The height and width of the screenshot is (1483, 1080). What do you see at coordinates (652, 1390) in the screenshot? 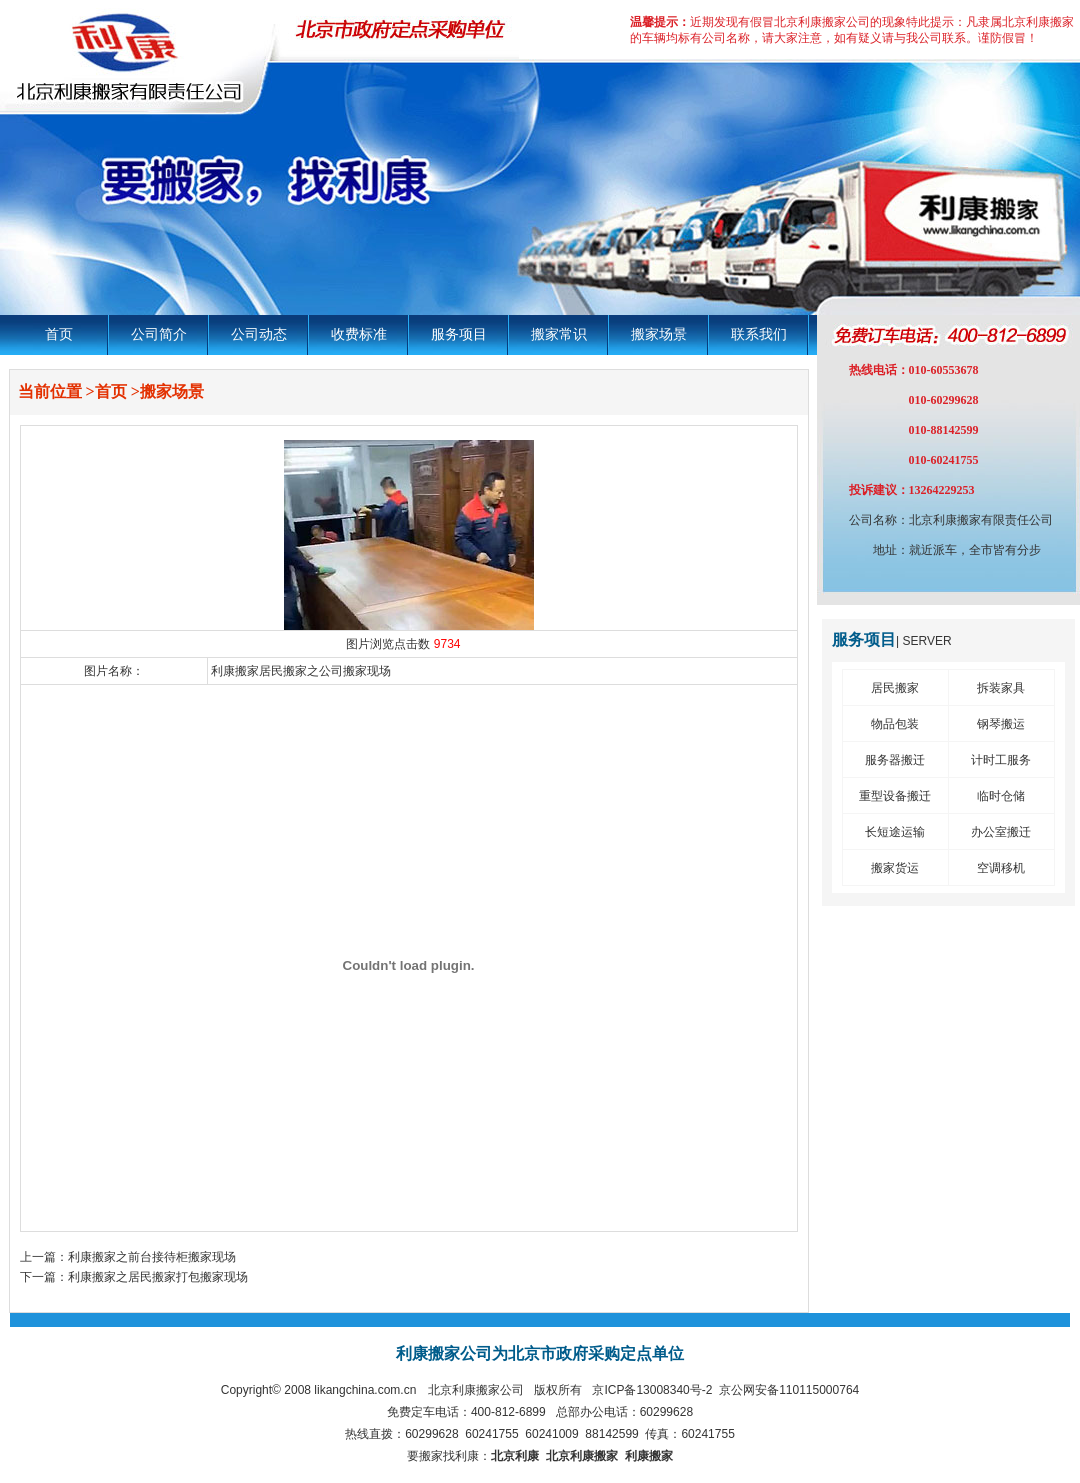
I see `京ICP备13008340号-2` at bounding box center [652, 1390].